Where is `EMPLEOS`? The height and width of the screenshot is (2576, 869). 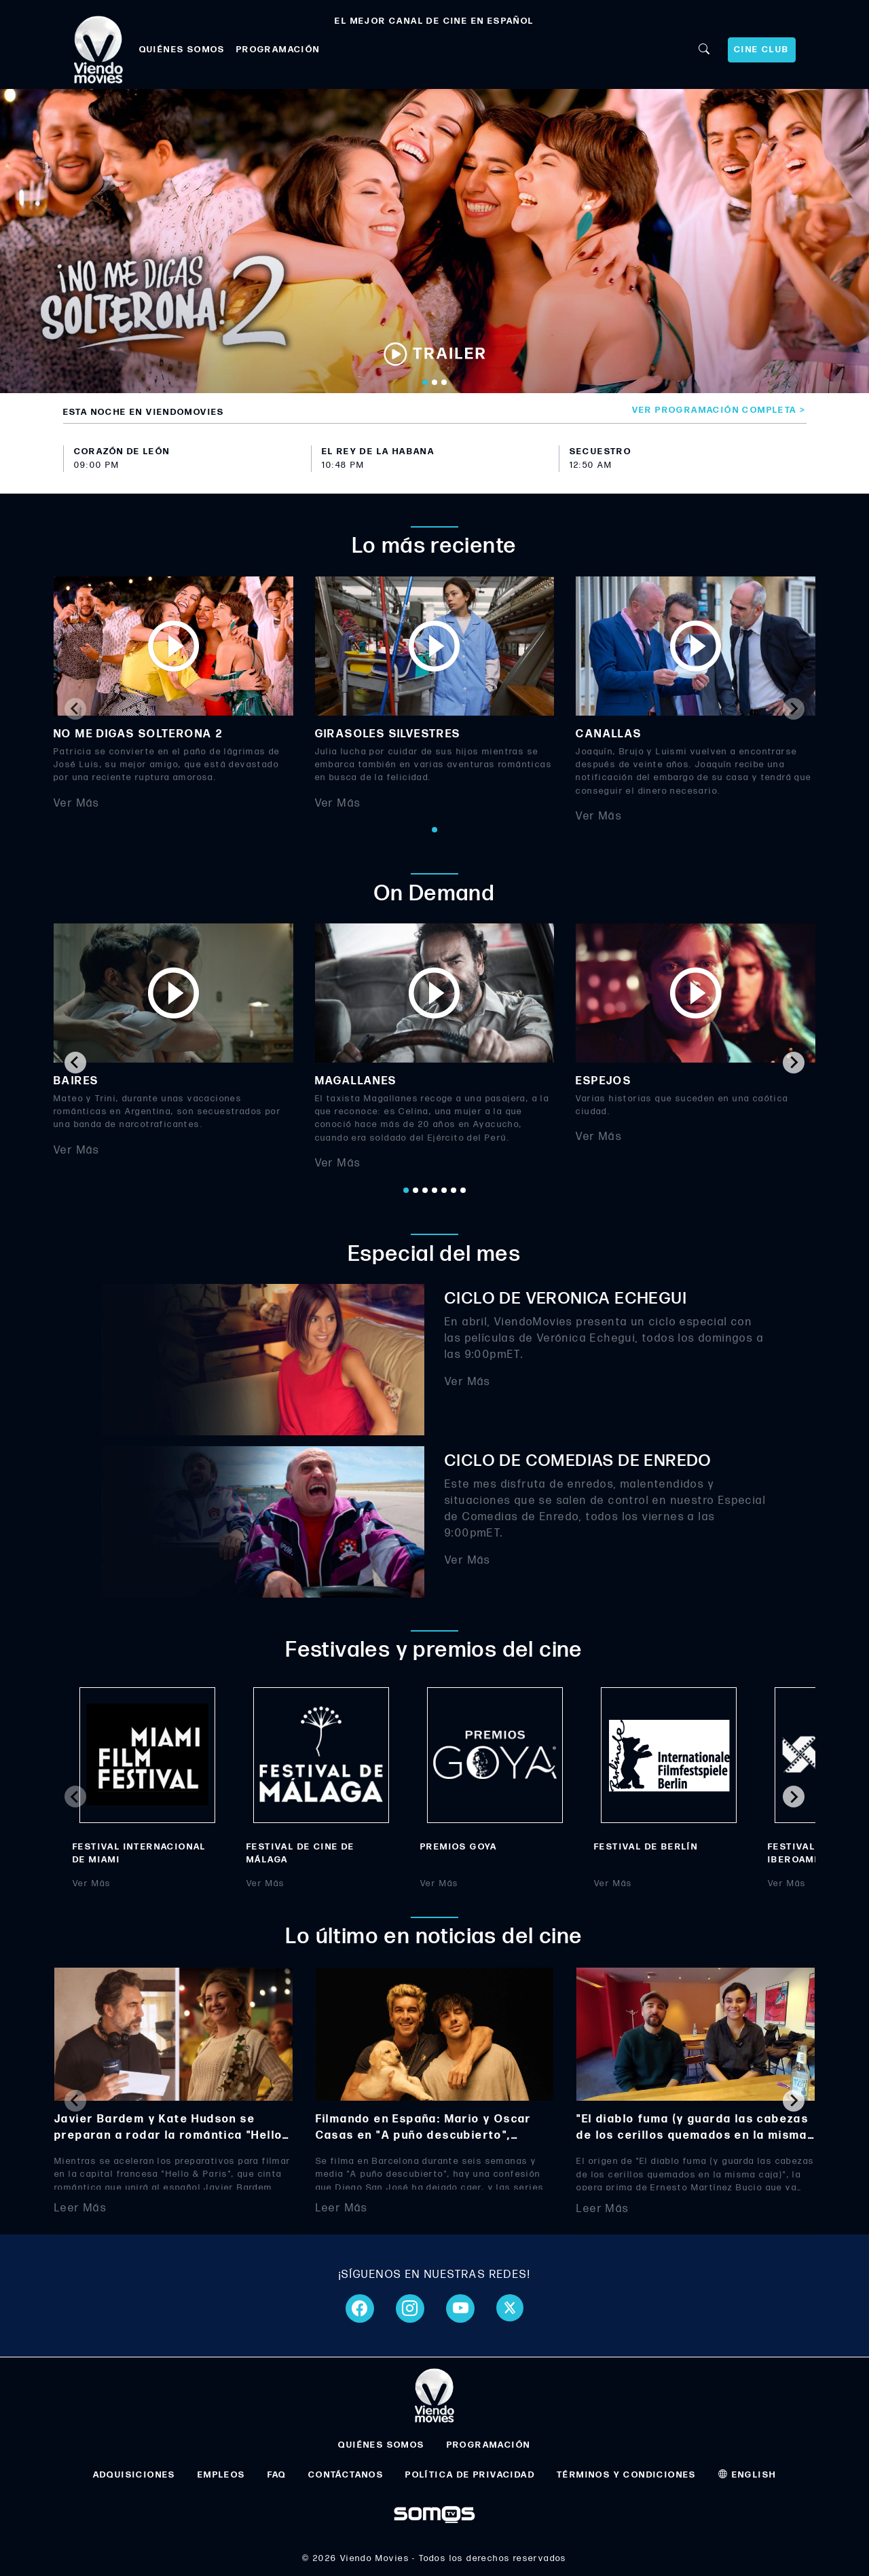
EMPLEOS is located at coordinates (222, 2474).